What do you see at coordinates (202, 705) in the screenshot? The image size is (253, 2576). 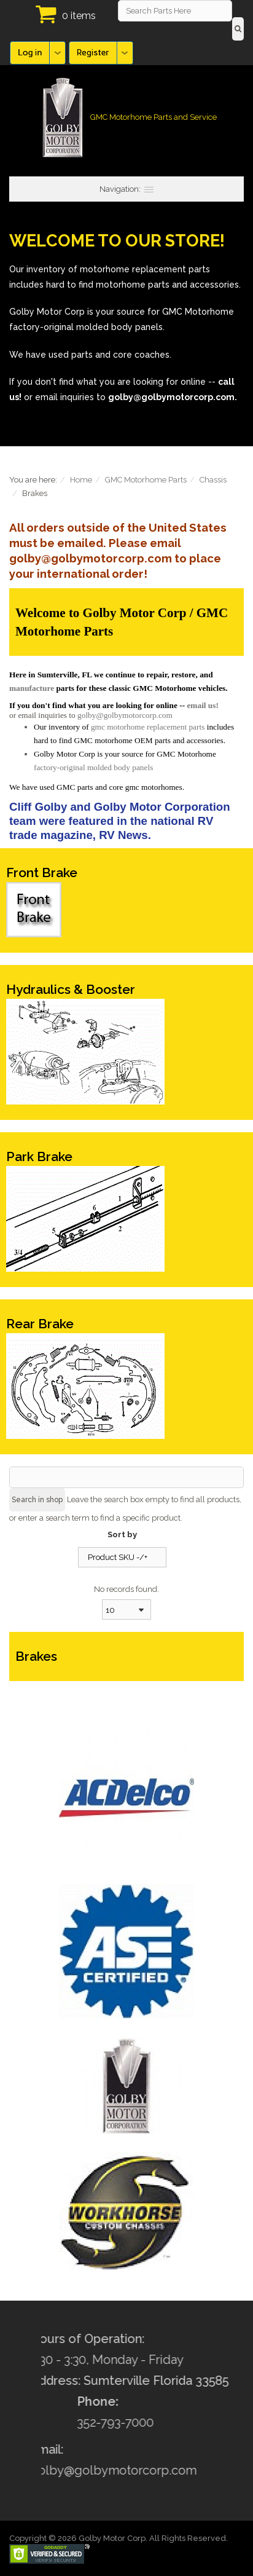 I see `email us!` at bounding box center [202, 705].